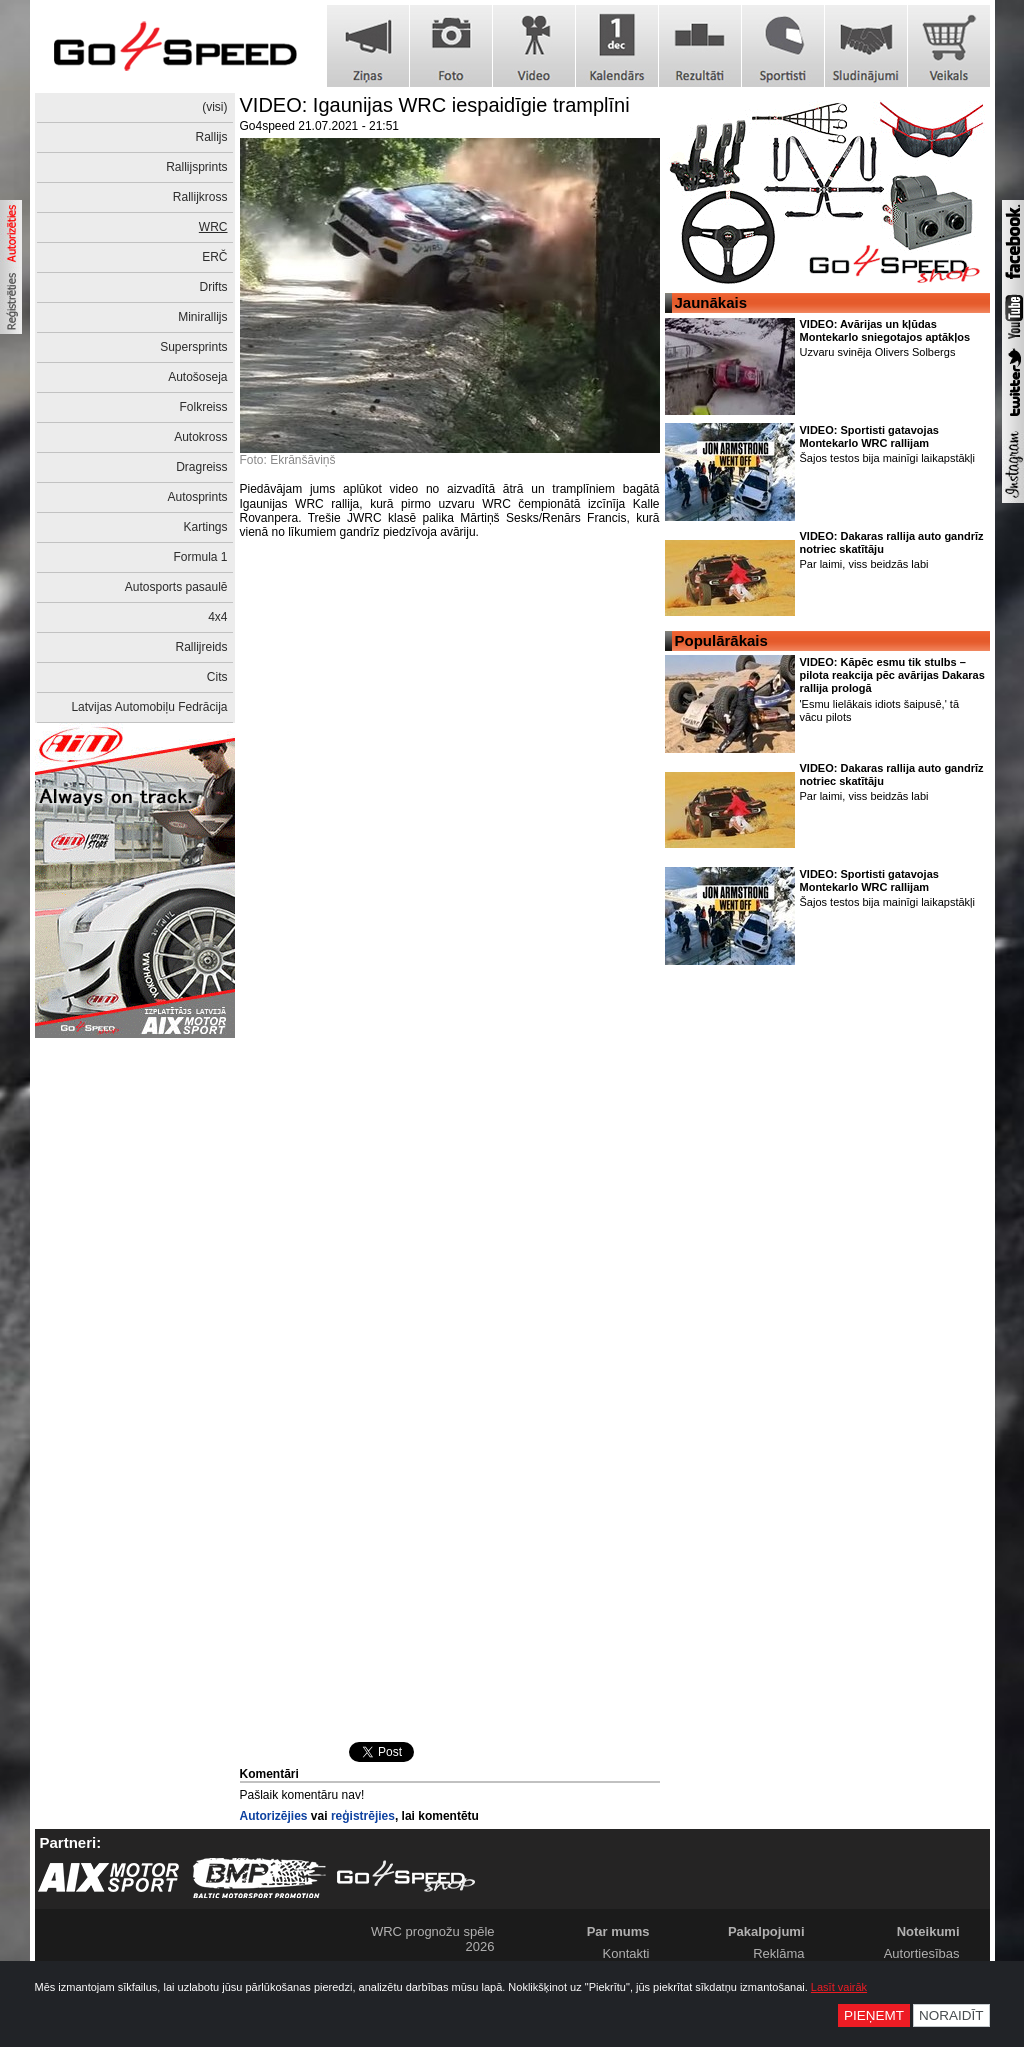 The image size is (1024, 2047). I want to click on Folkreiss, so click(203, 407).